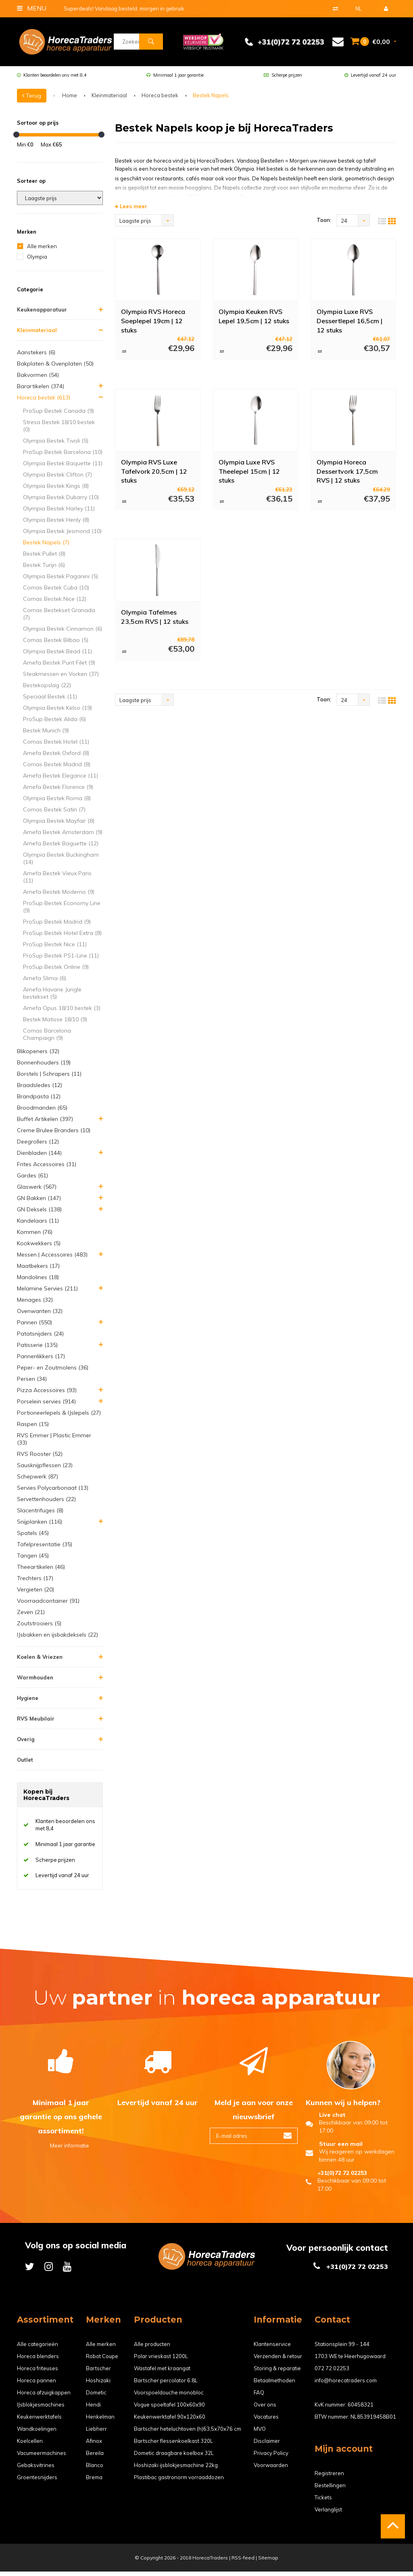 This screenshot has height=2576, width=413. What do you see at coordinates (40, 1315) in the screenshot?
I see `Ovenwanten (32)` at bounding box center [40, 1315].